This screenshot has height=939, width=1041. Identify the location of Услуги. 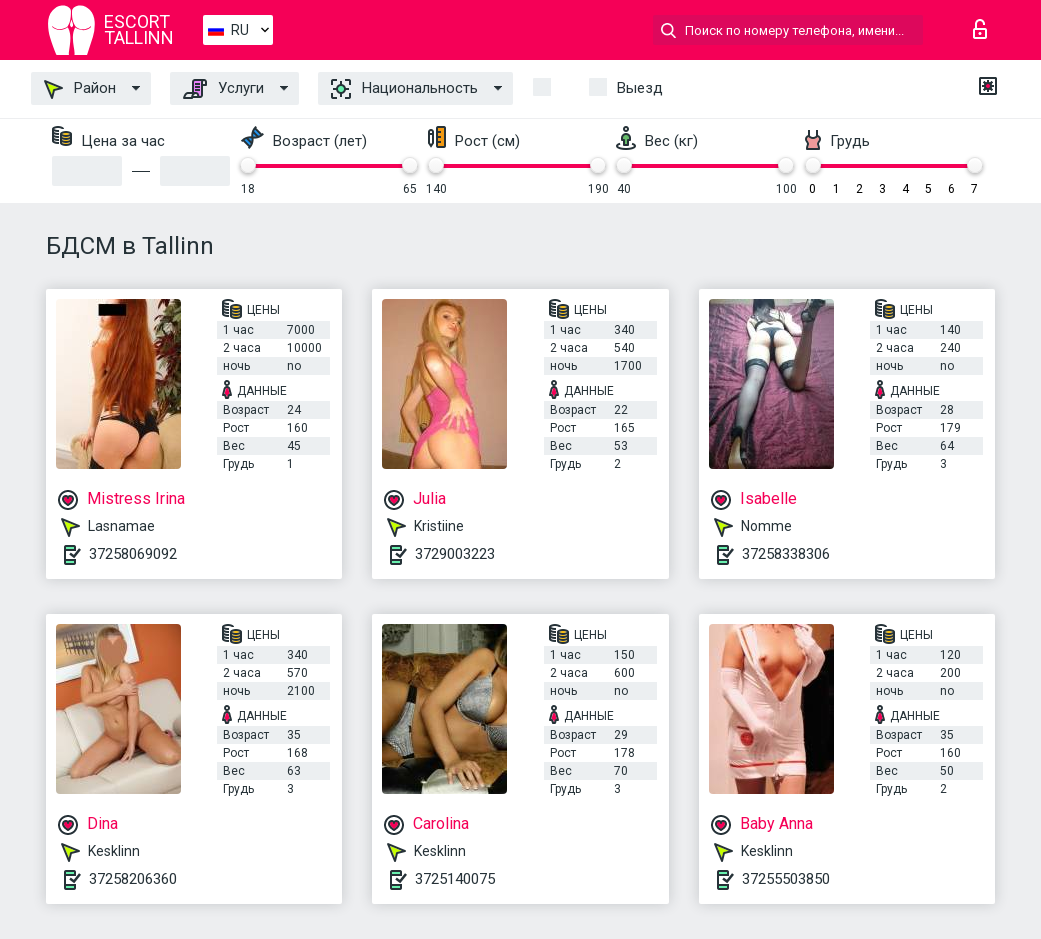
(223, 89).